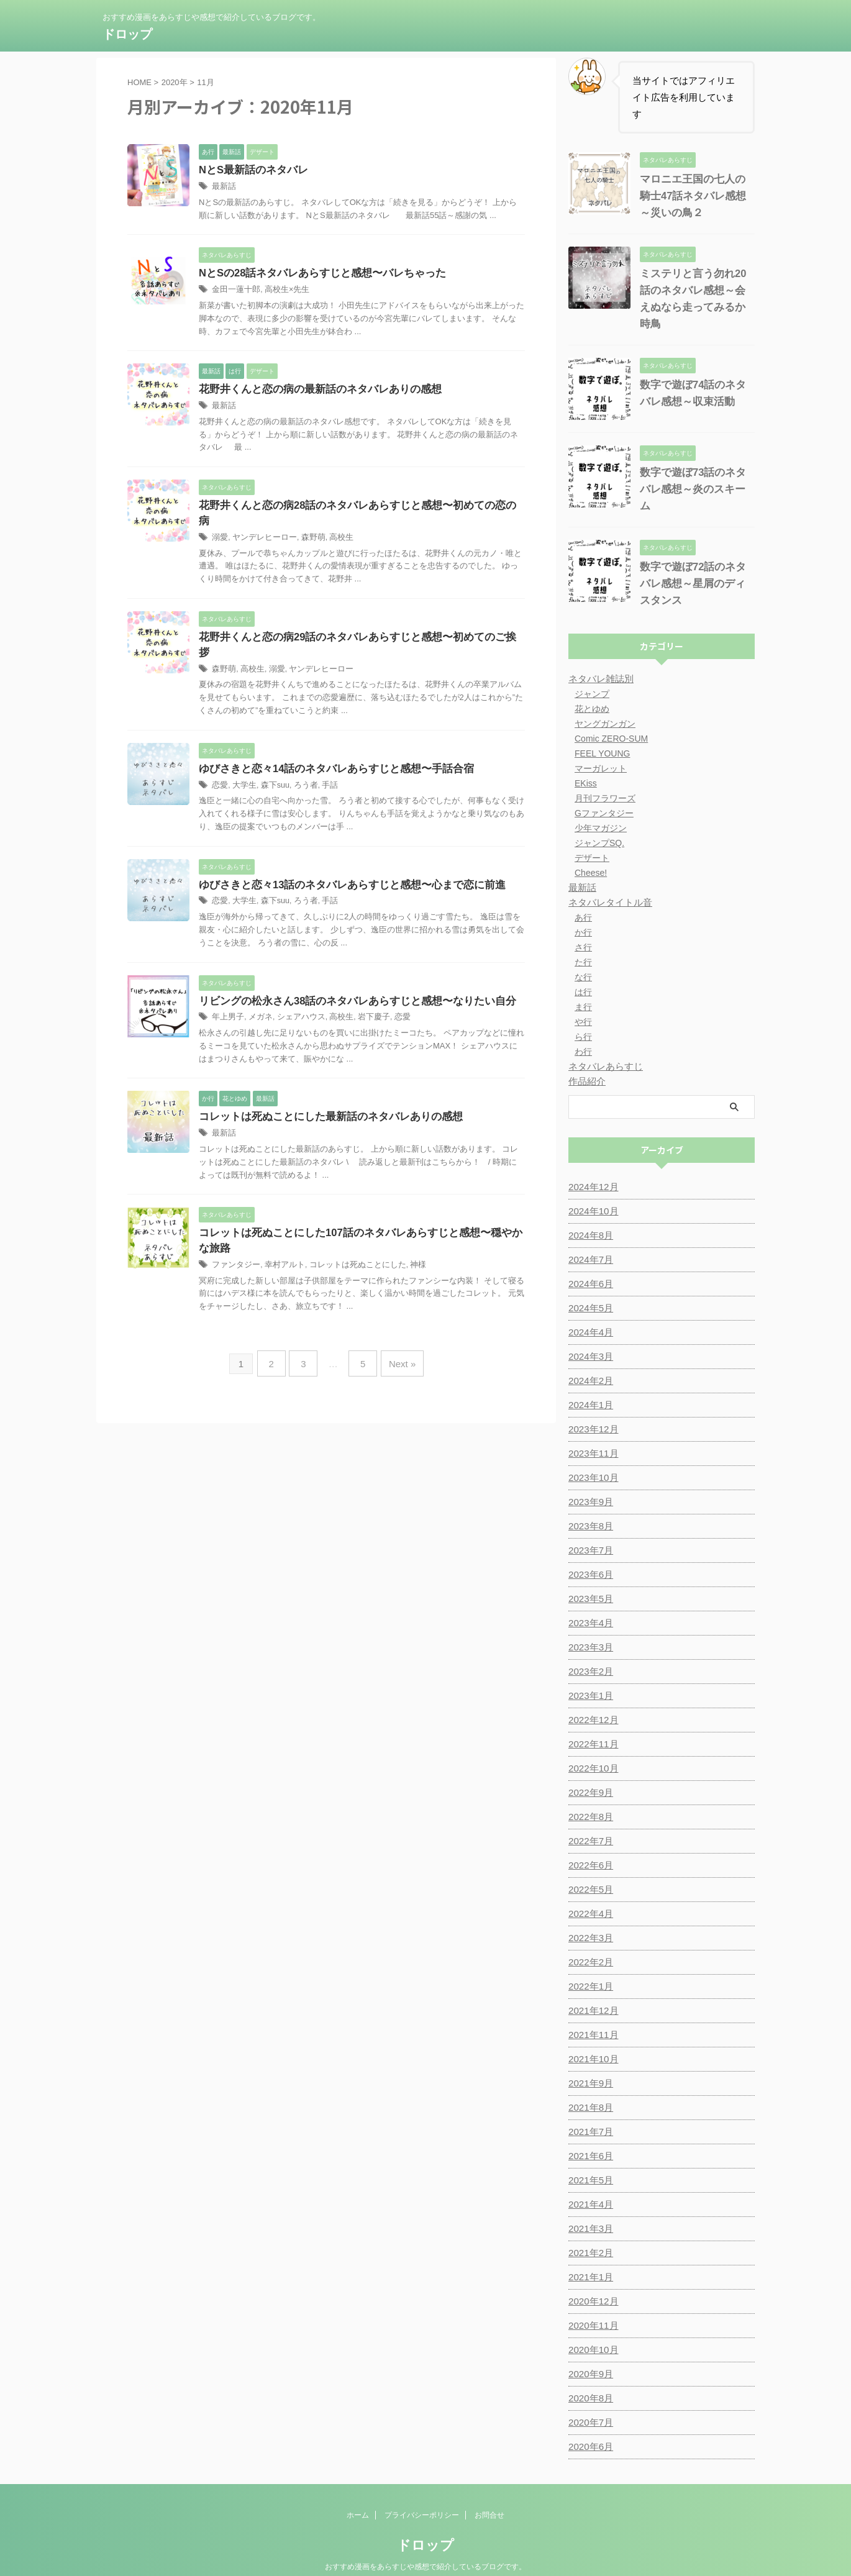 The height and width of the screenshot is (2576, 851). Describe the element at coordinates (589, 1890) in the screenshot. I see `2022年4月` at that location.